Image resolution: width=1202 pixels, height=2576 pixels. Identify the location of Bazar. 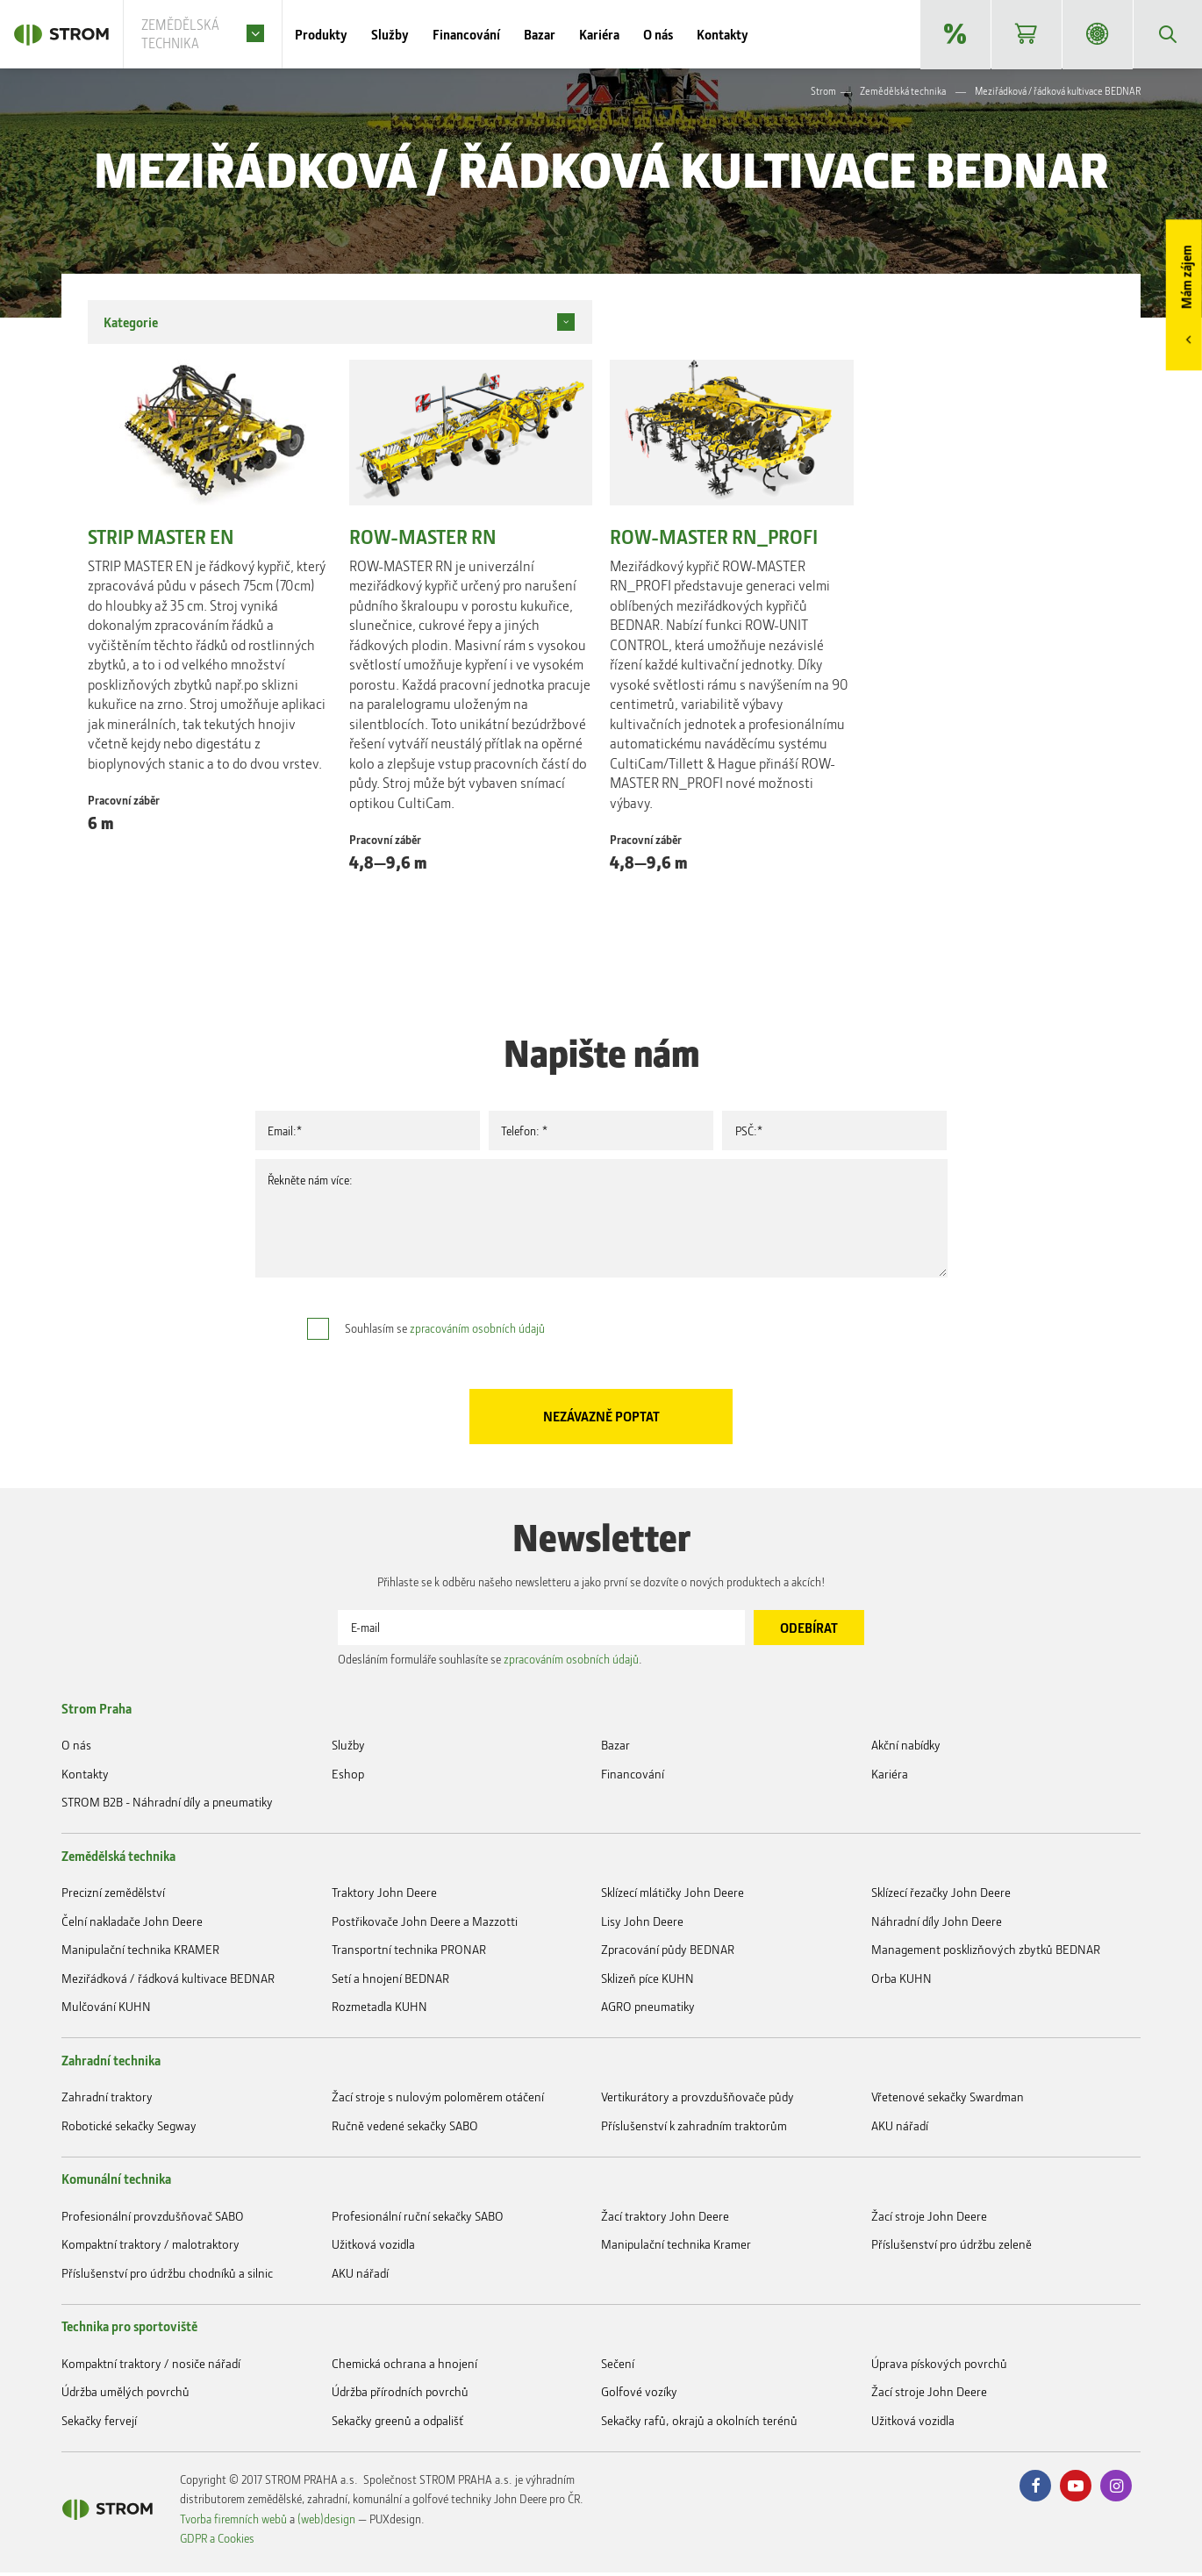
(566, 35).